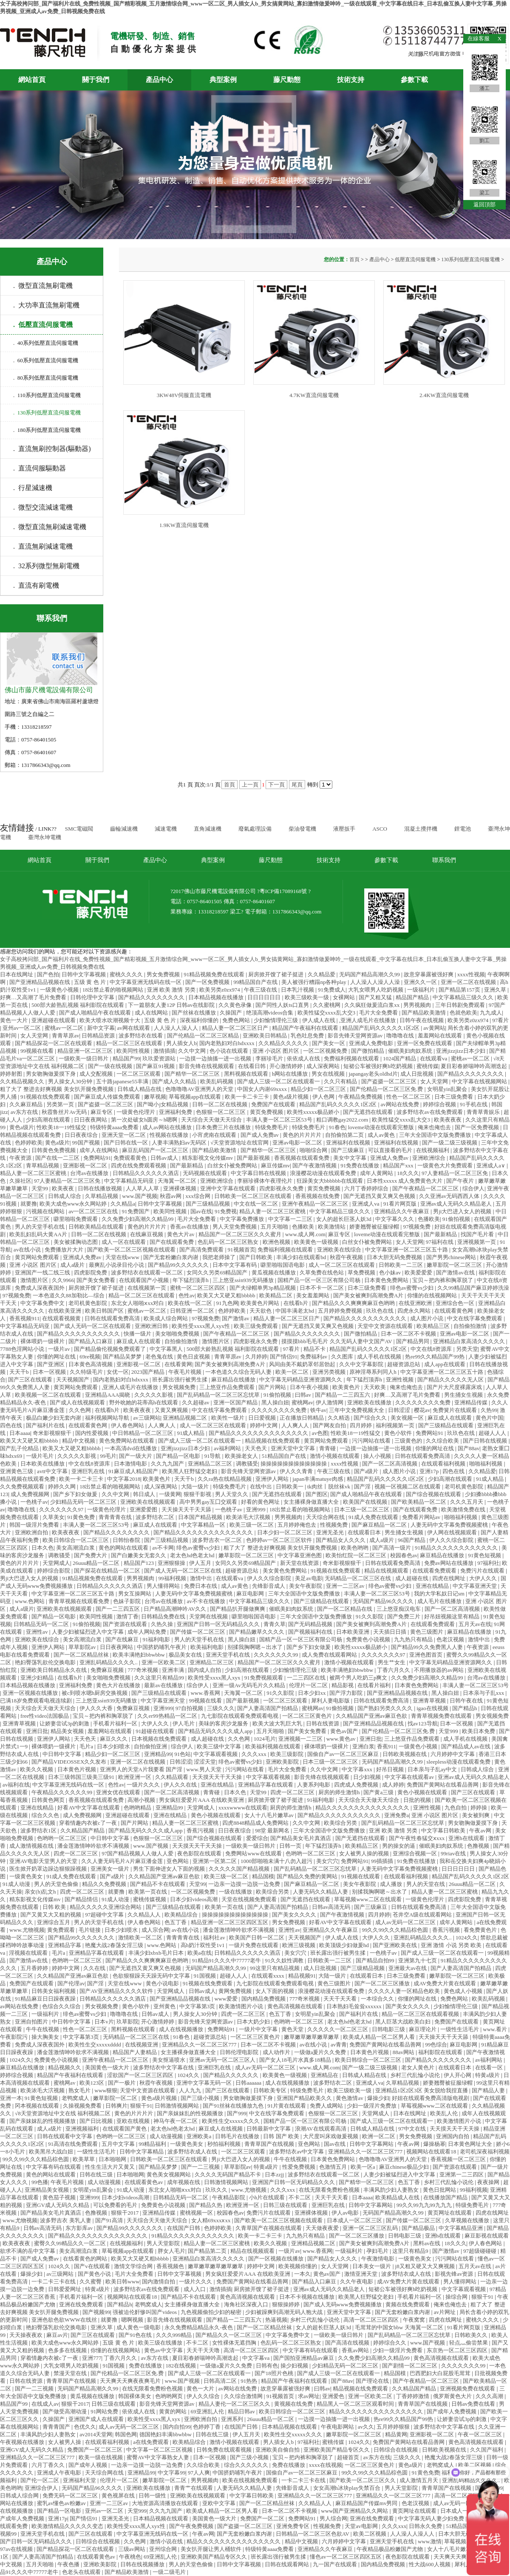 The image size is (510, 2576). Describe the element at coordinates (174, 2335) in the screenshot. I see `久久久999精品` at that location.